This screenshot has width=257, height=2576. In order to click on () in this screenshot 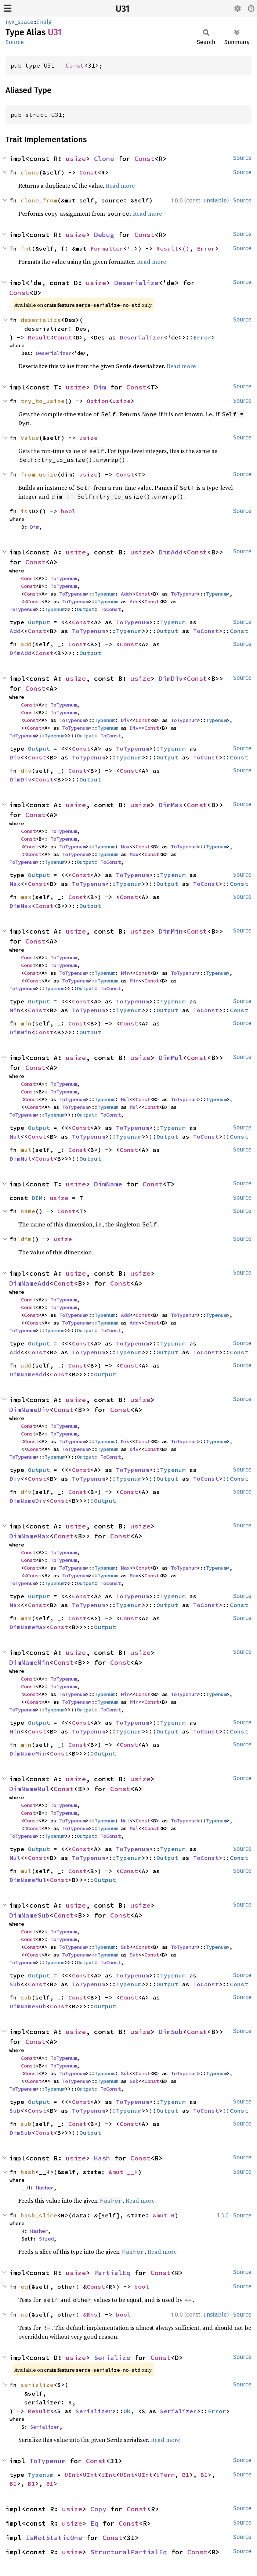, I will do `click(185, 248)`.